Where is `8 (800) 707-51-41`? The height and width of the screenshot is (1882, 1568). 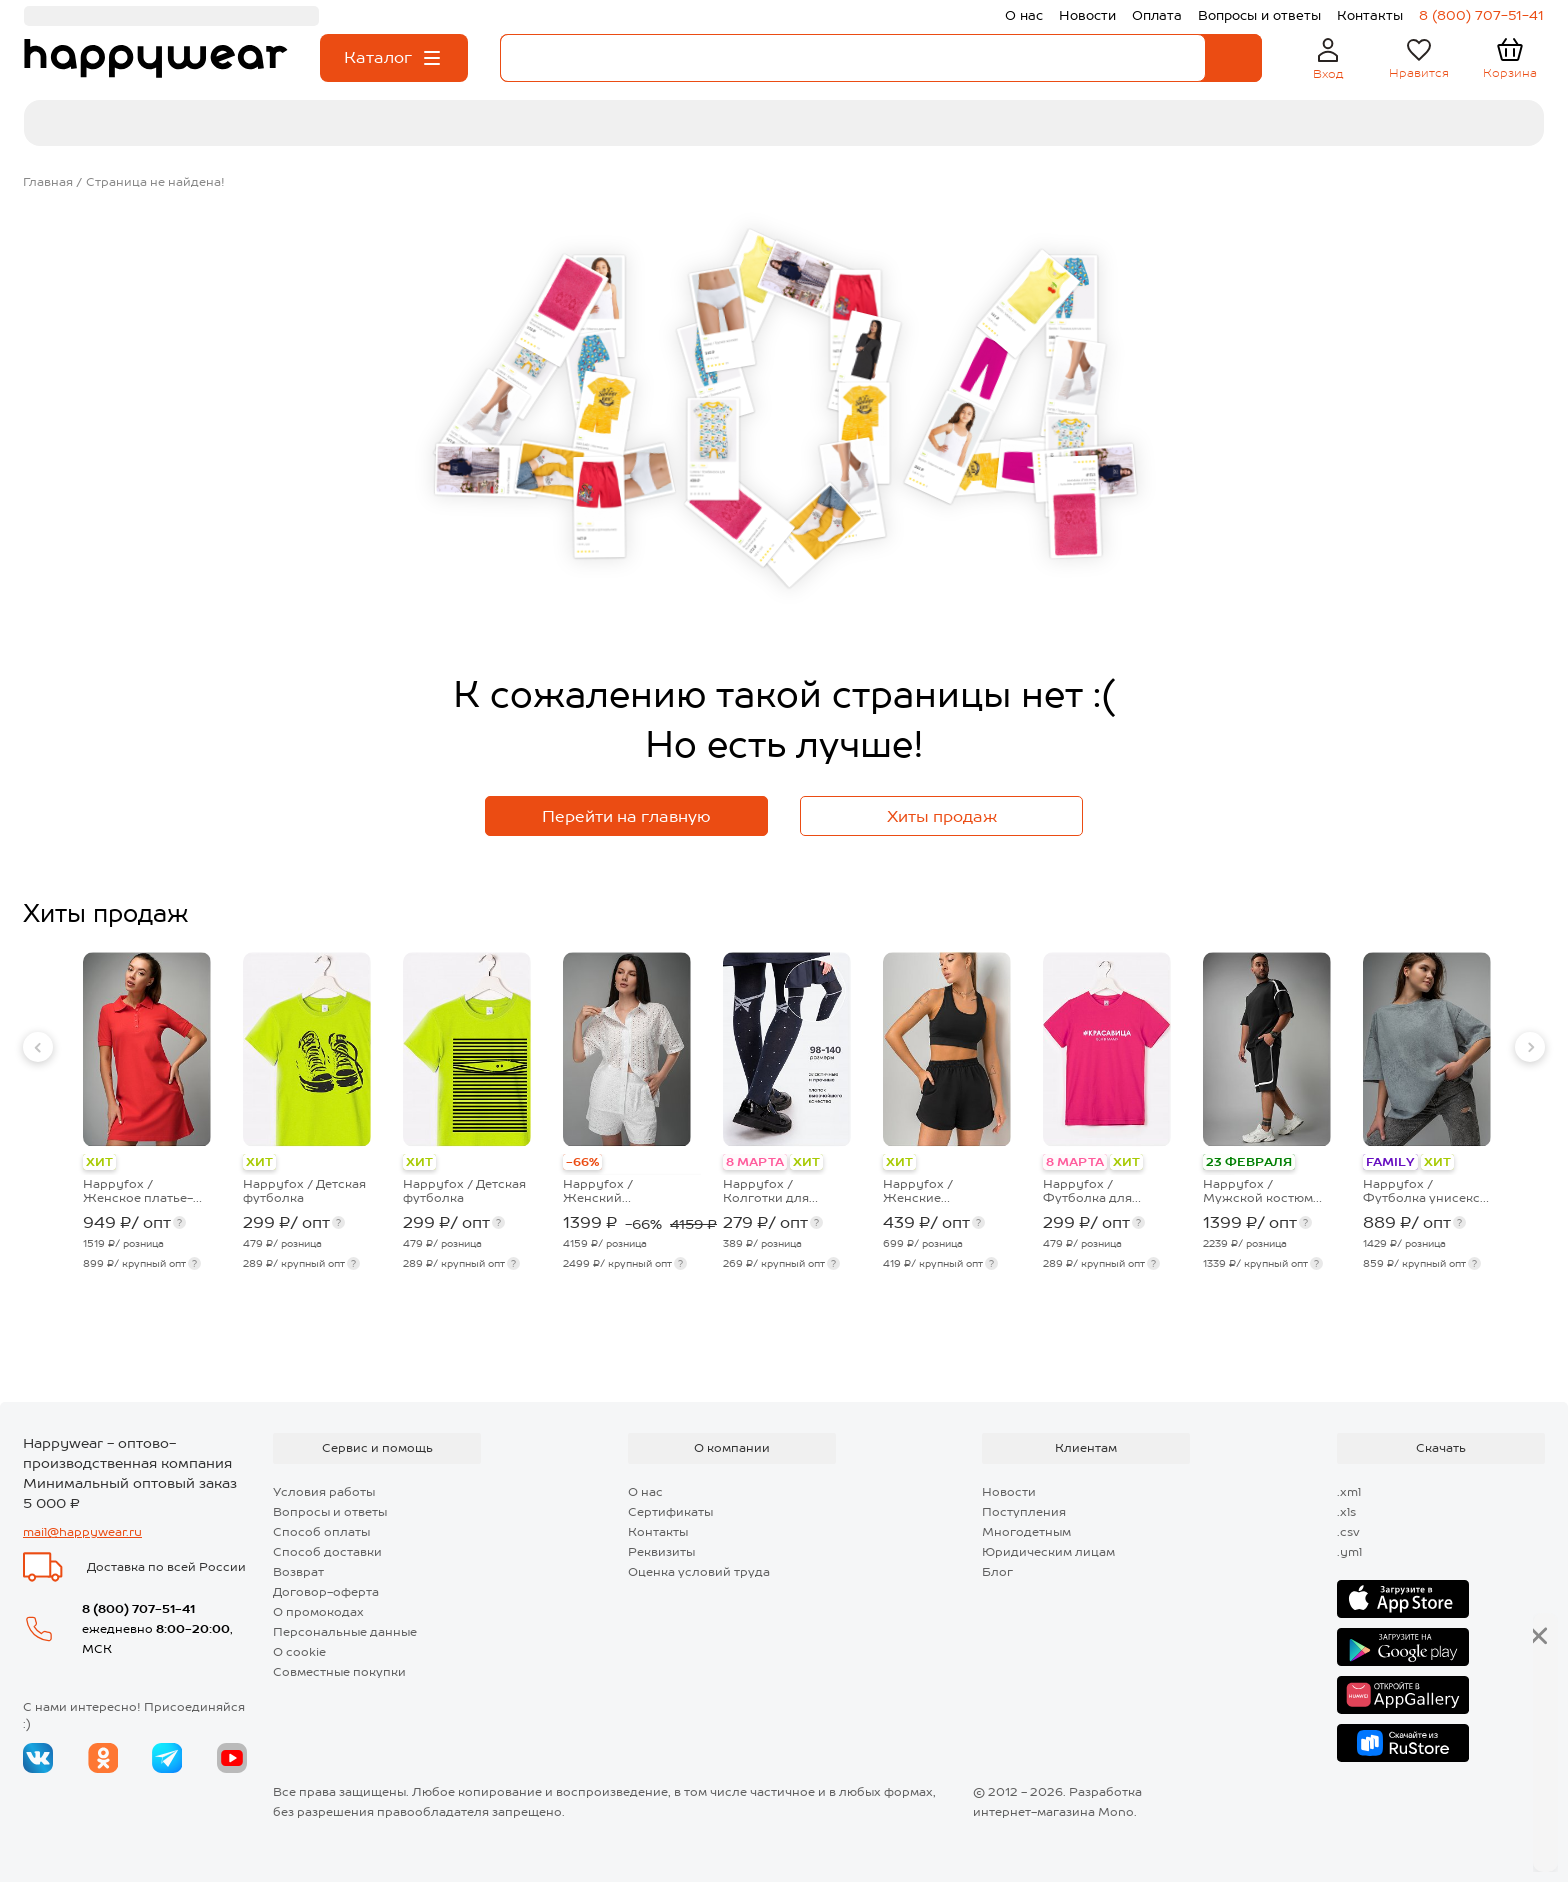
8 (800) 707-51-41 is located at coordinates (138, 1609).